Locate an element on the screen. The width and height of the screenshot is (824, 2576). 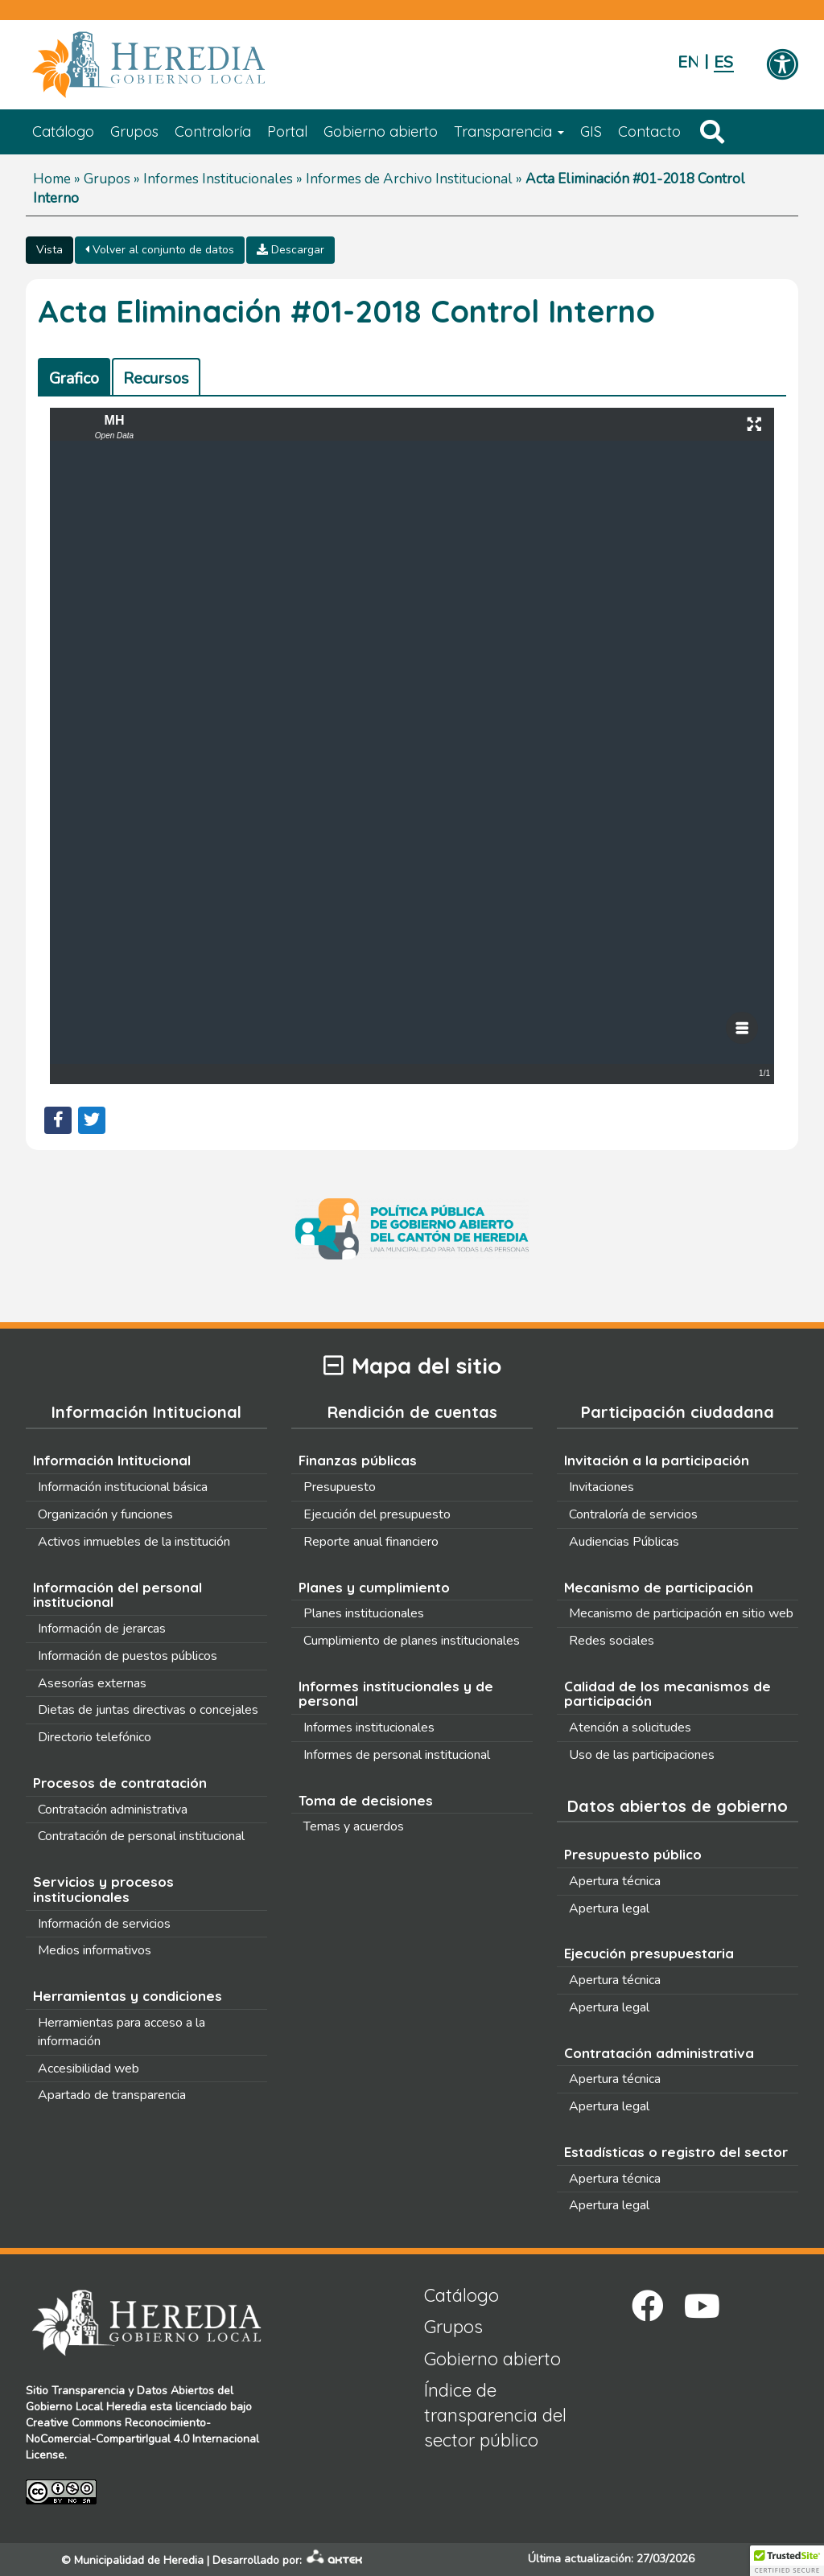
Grupos is located at coordinates (134, 131).